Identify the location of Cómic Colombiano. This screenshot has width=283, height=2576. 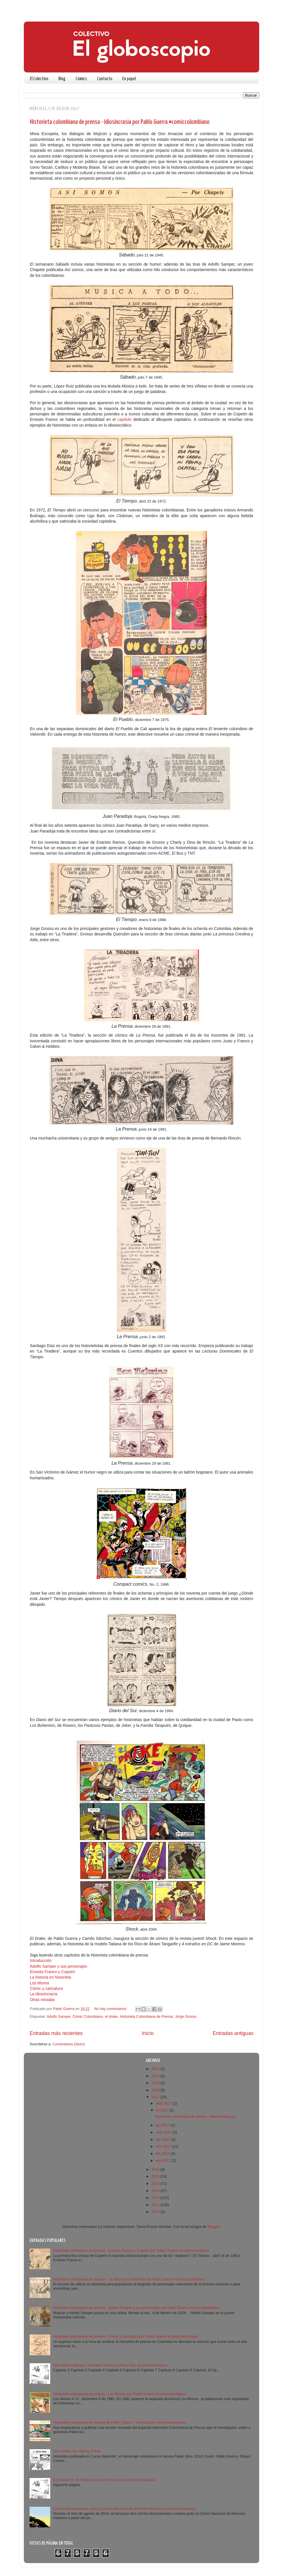
(87, 2017).